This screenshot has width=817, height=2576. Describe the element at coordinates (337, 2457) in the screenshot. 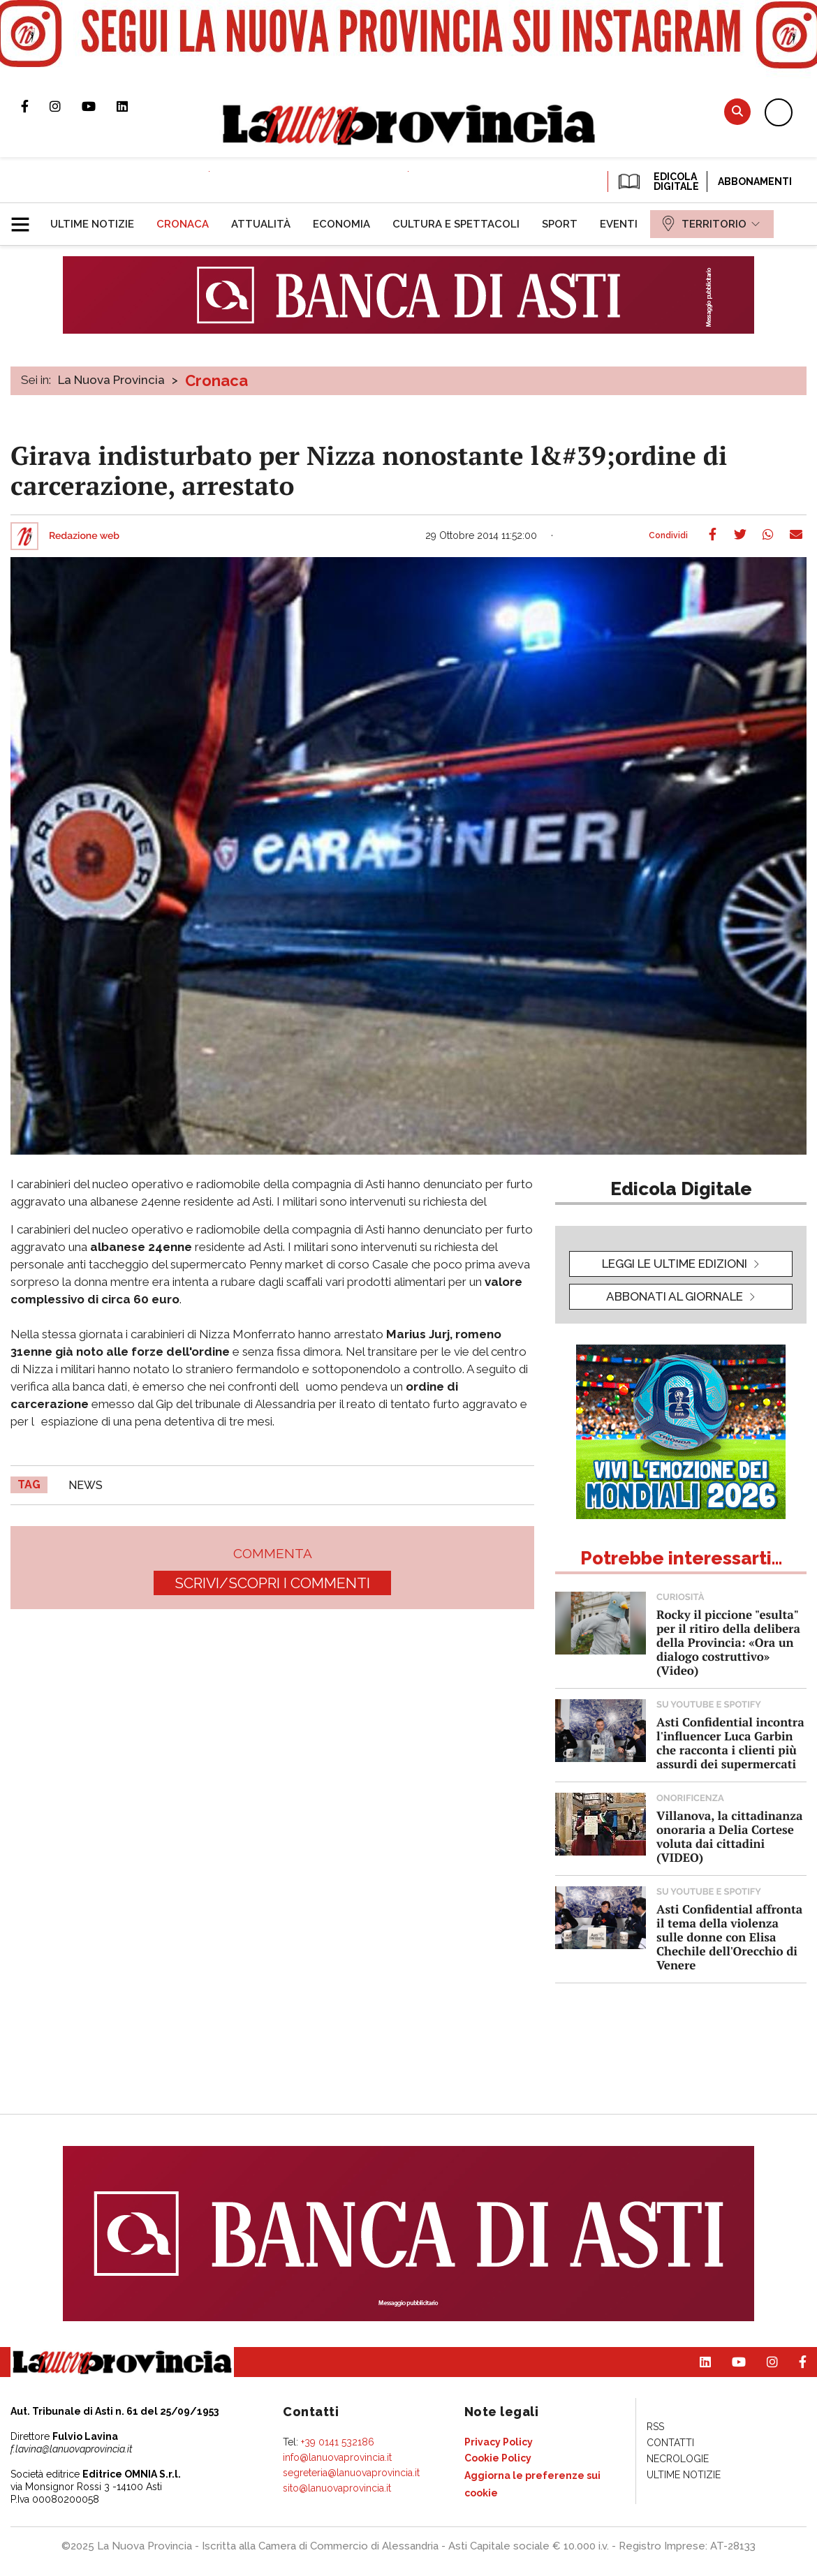

I see `info@lanuovaprovincia.it` at that location.